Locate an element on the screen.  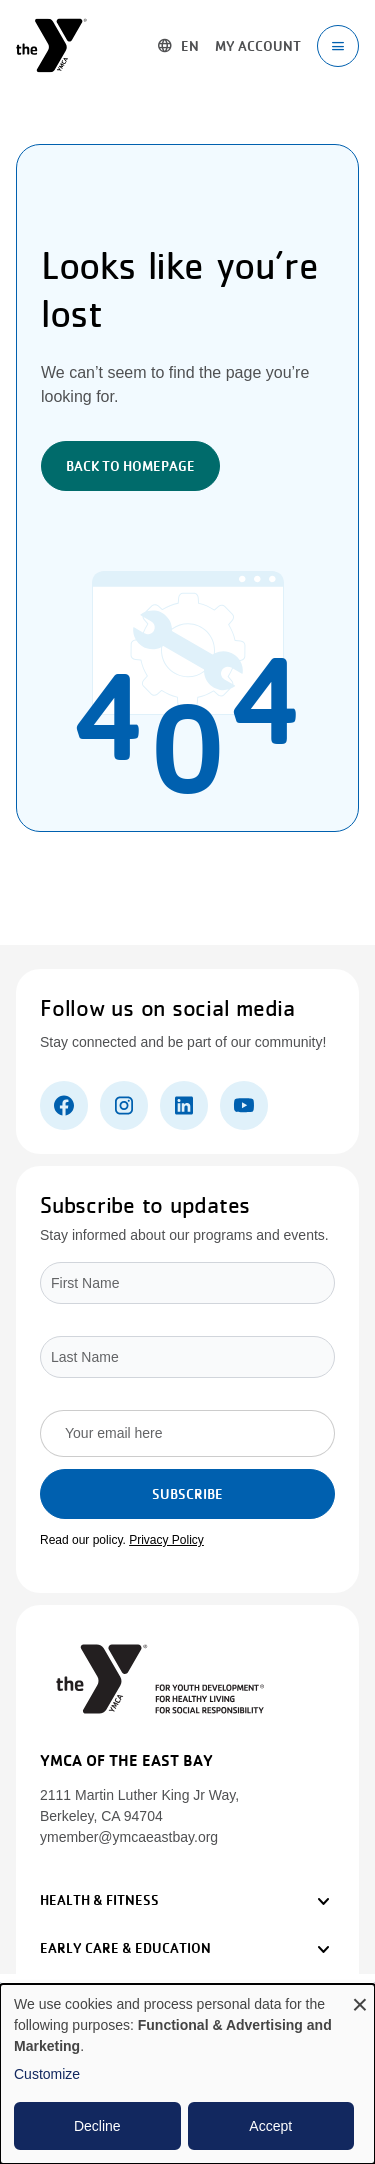
ymember@ymcaeastbay.org is located at coordinates (129, 1837).